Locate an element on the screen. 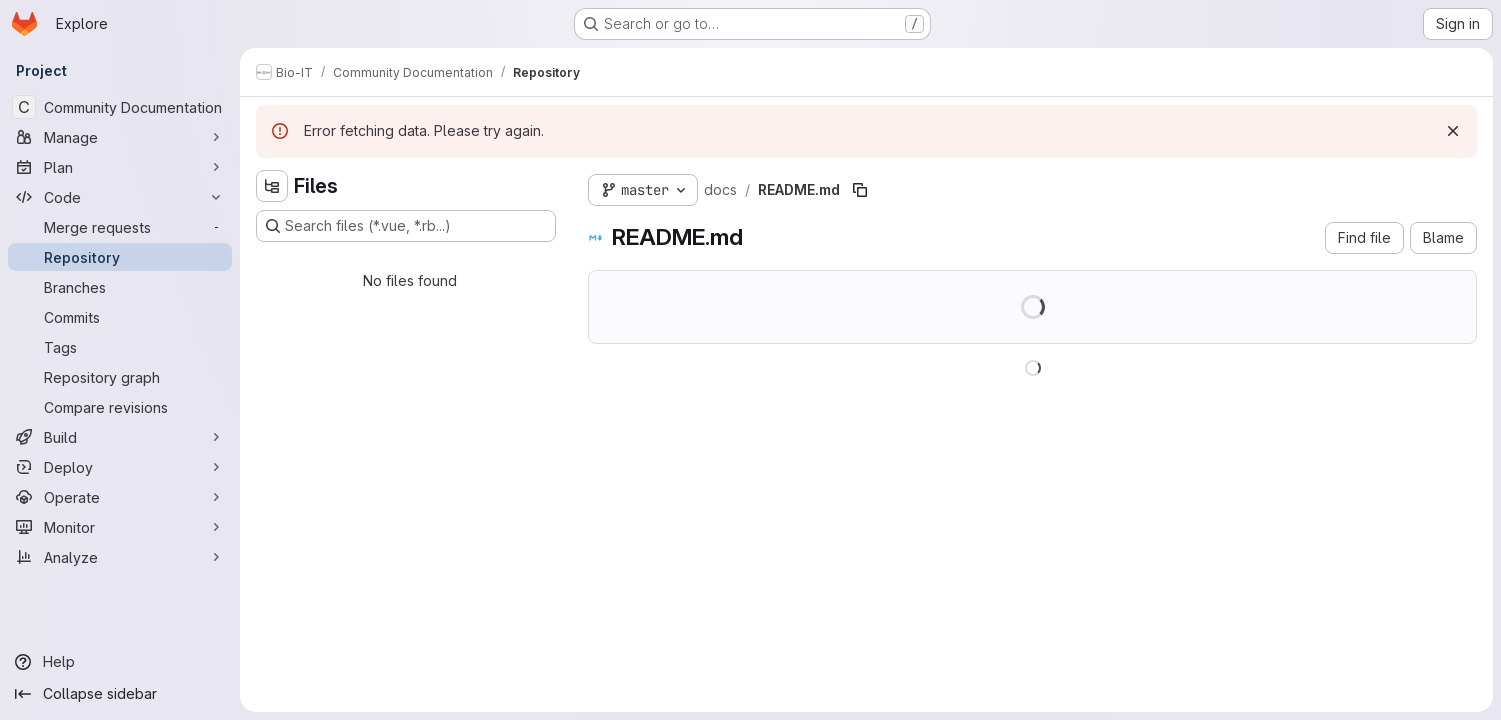 This screenshot has width=1501, height=720. [Commits] is located at coordinates (120, 317).